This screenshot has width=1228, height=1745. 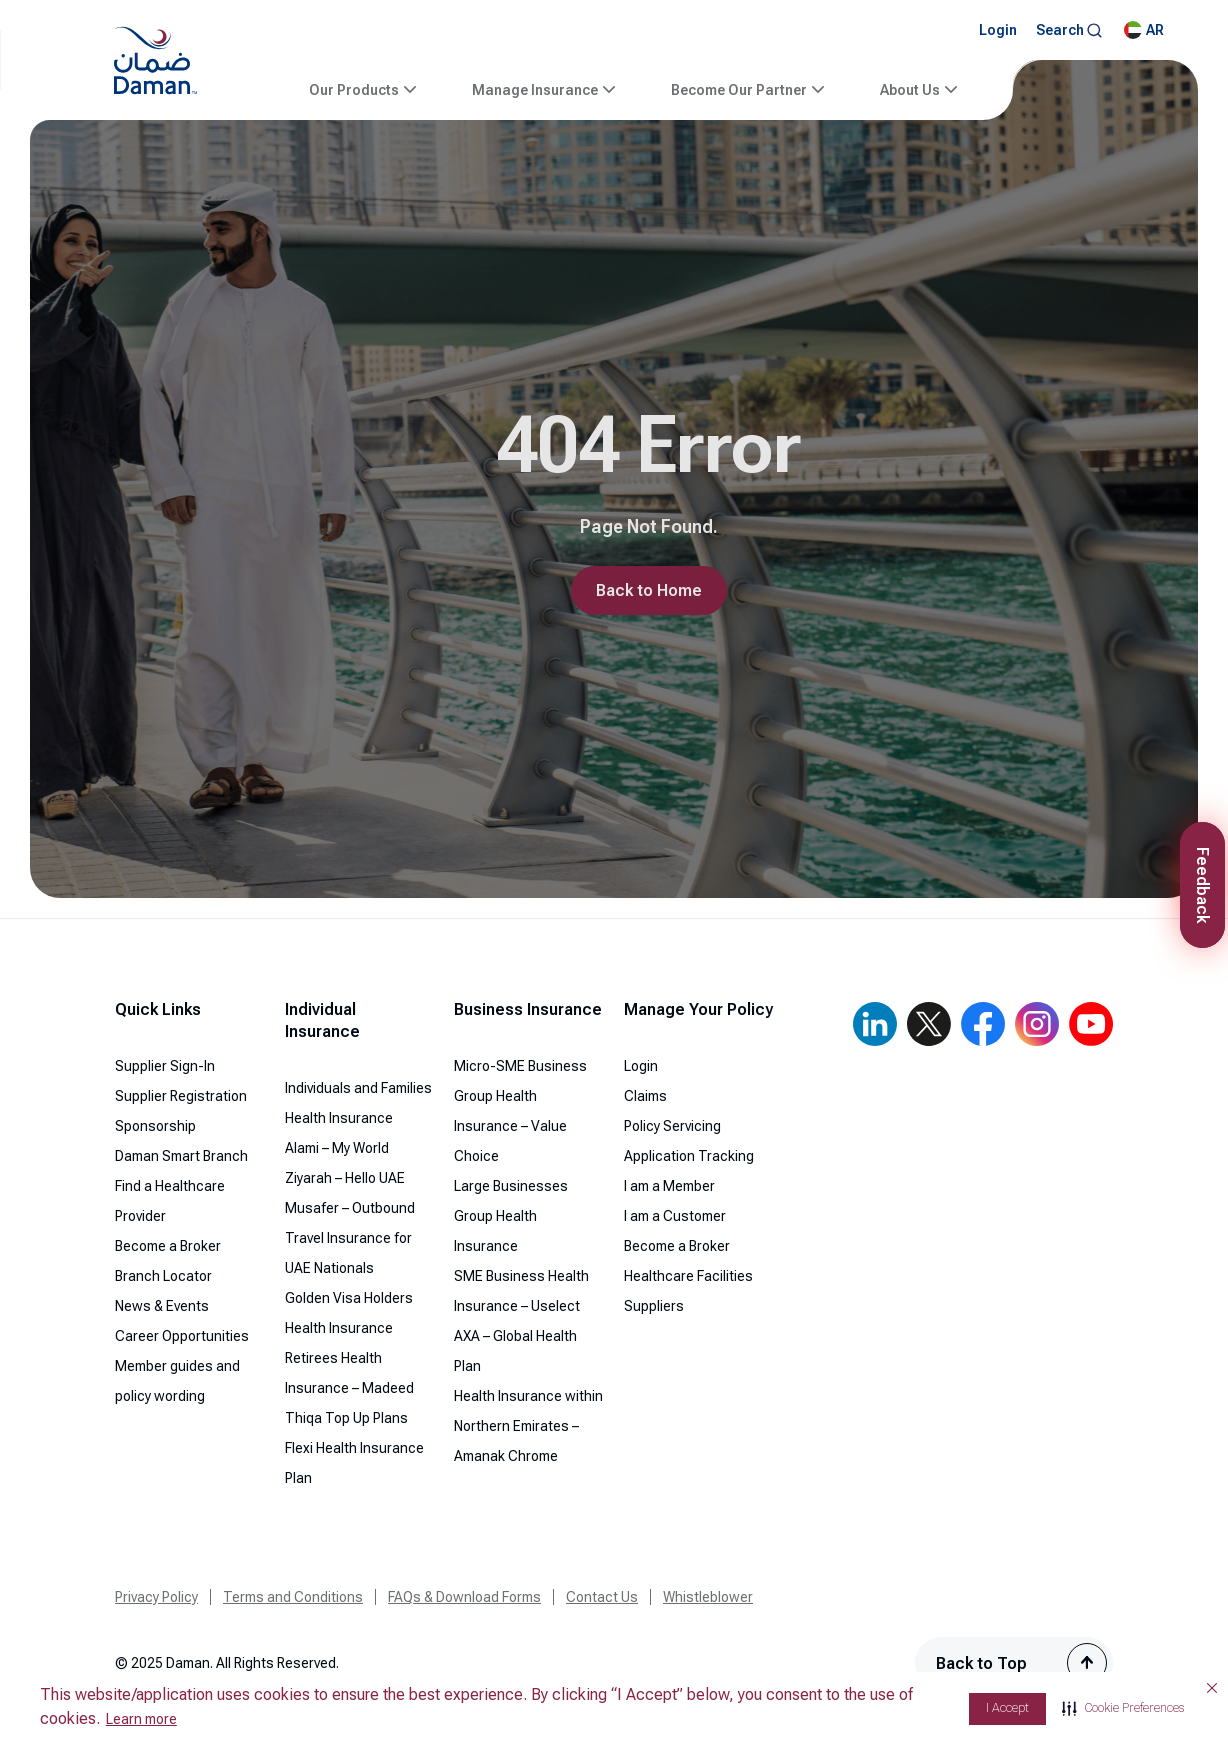 I want to click on AXA – Global Health Plan, so click(x=515, y=1351).